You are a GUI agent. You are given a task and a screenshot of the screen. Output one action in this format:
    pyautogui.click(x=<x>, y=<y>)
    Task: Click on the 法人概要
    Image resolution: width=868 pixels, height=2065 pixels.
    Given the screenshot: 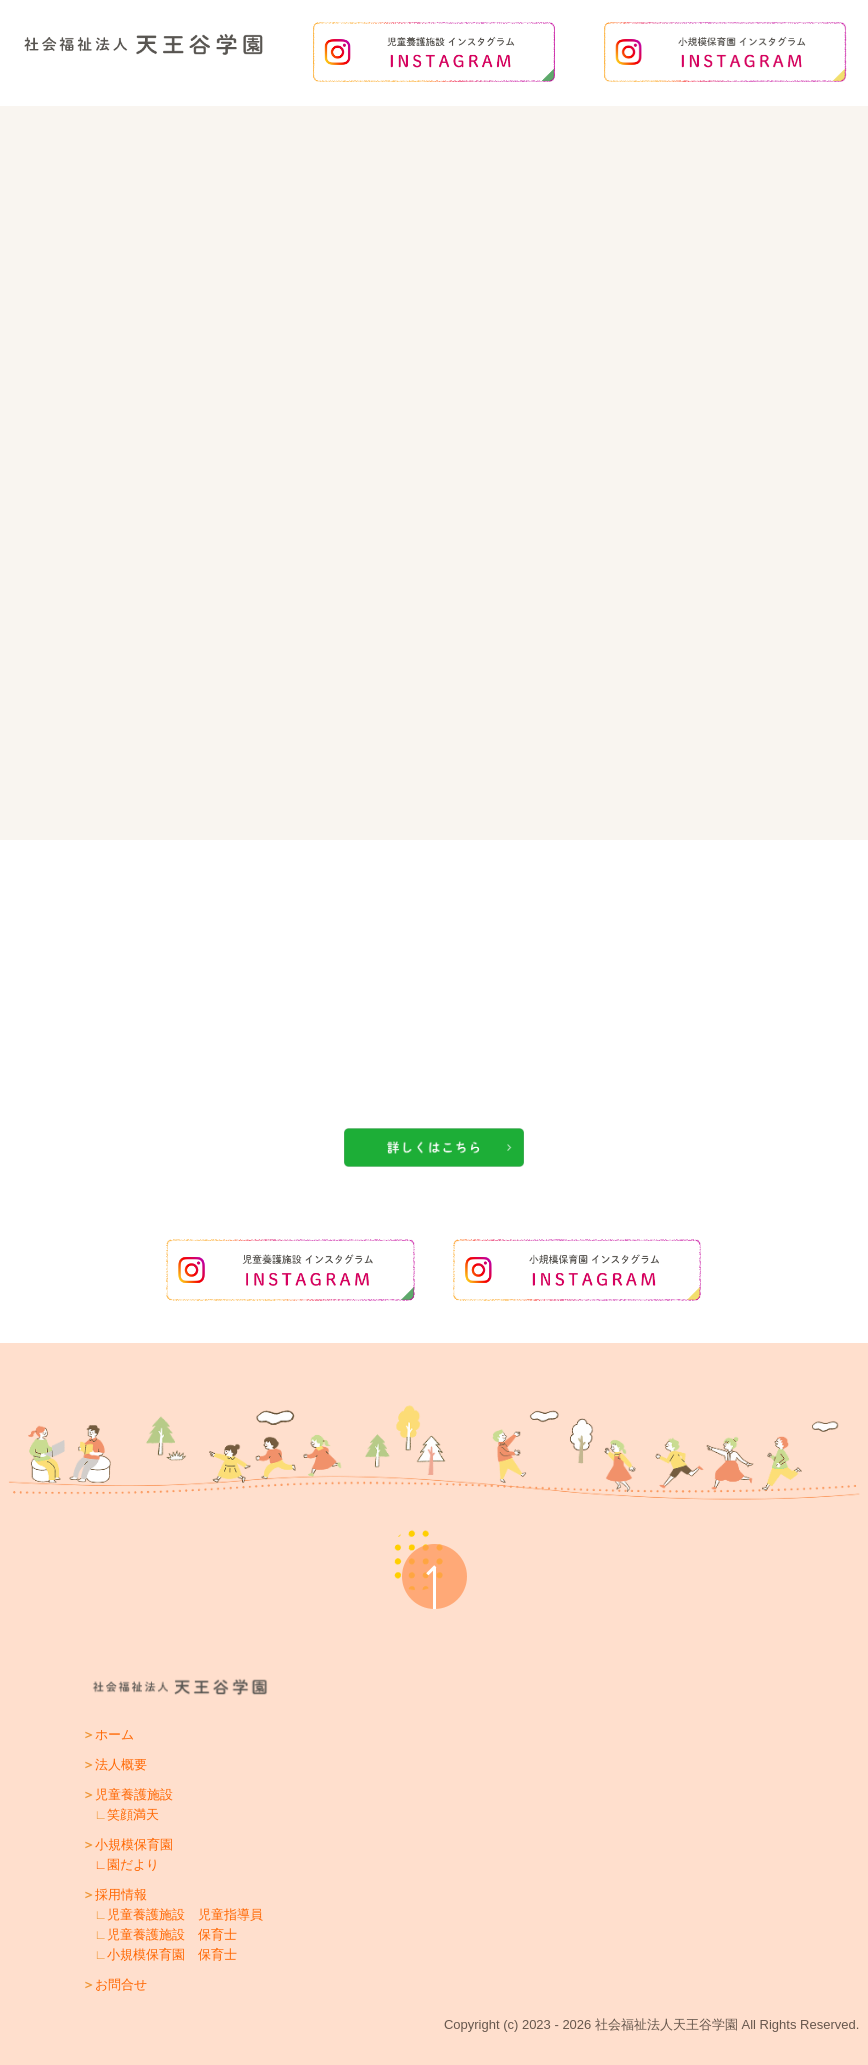 What is the action you would take?
    pyautogui.click(x=121, y=1764)
    